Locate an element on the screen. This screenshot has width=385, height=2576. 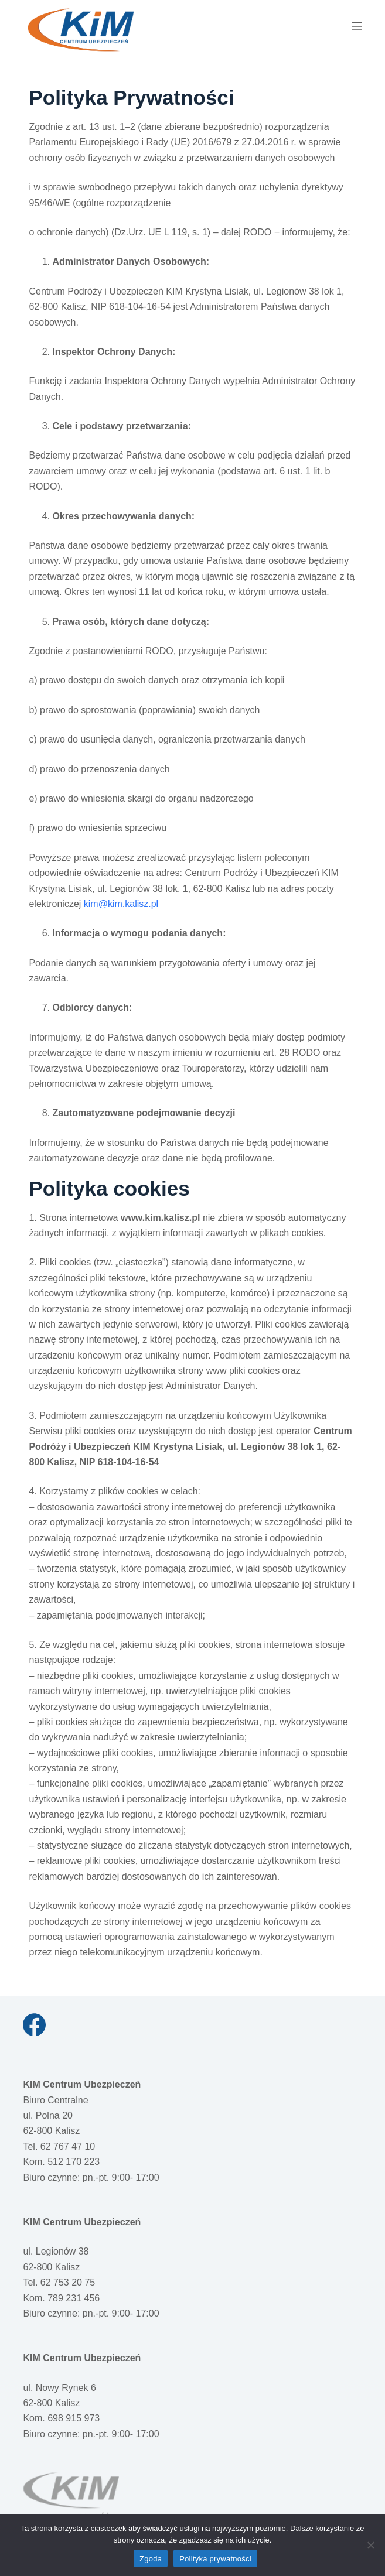
[Menu] is located at coordinates (357, 26).